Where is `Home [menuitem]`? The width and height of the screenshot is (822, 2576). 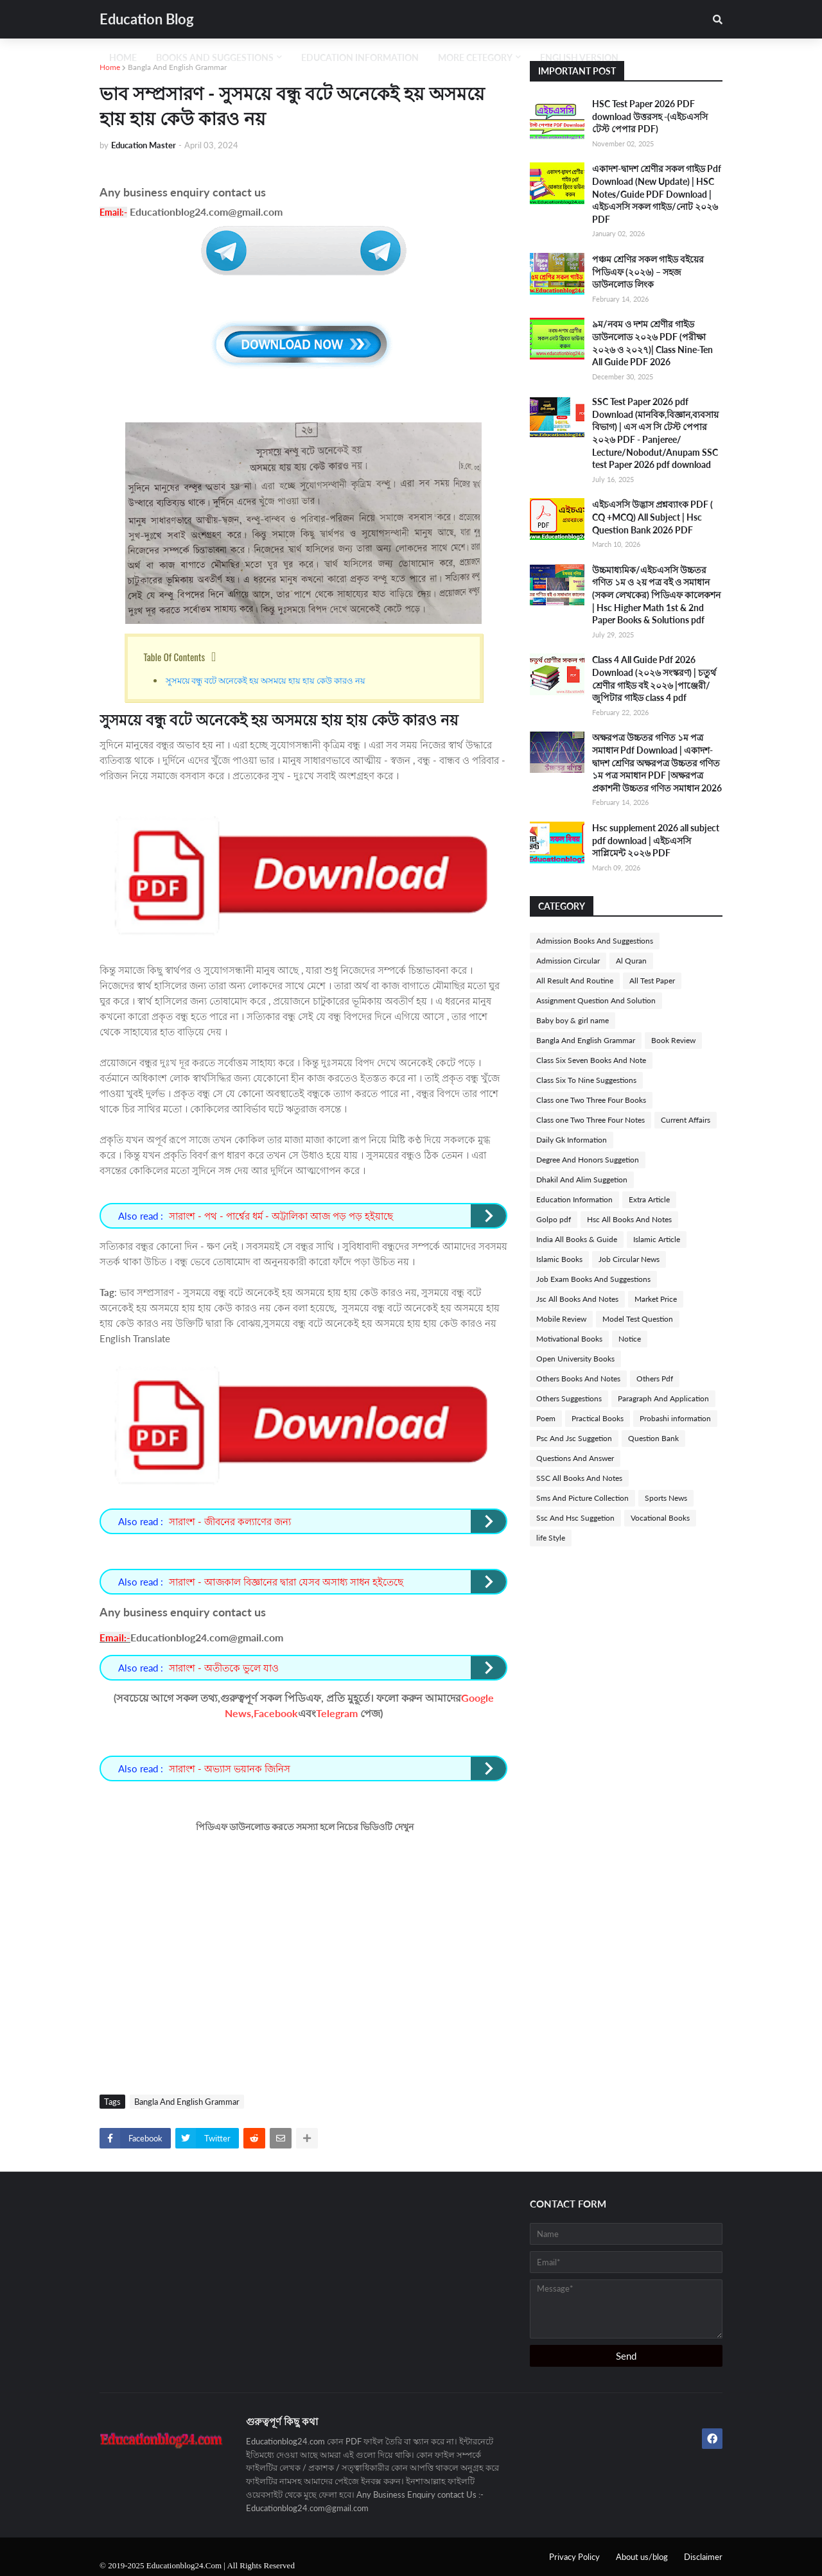 Home [menuitem] is located at coordinates (123, 57).